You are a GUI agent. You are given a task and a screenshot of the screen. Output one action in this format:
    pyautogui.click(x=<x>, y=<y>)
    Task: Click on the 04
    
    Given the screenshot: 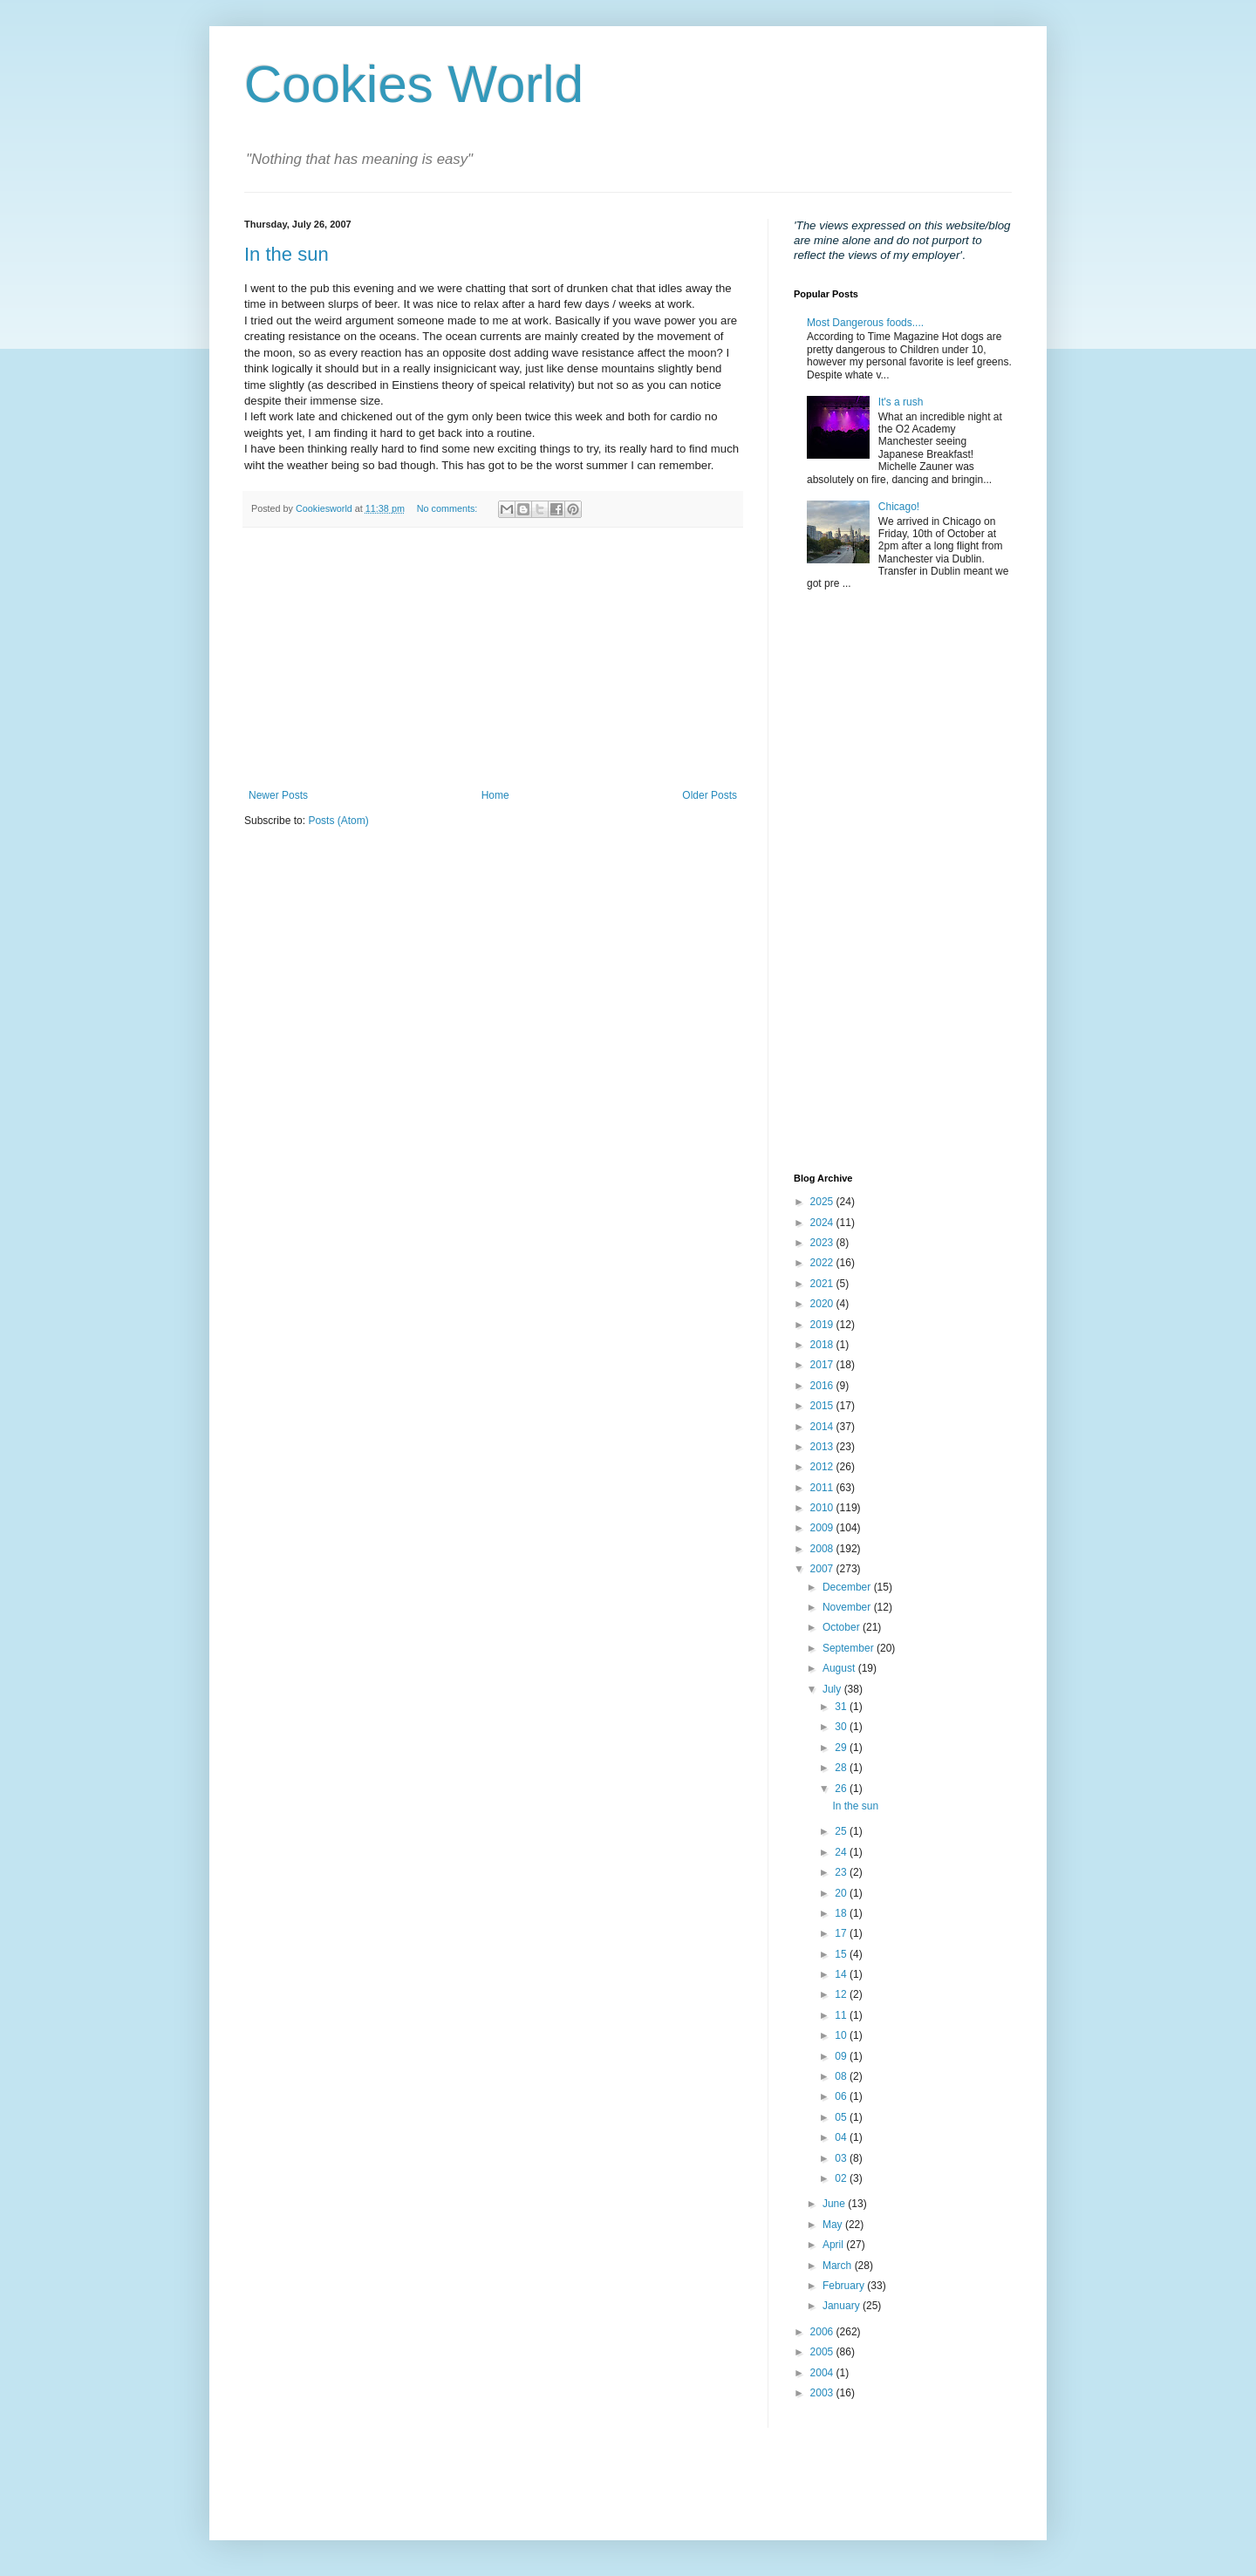 What is the action you would take?
    pyautogui.click(x=842, y=2137)
    